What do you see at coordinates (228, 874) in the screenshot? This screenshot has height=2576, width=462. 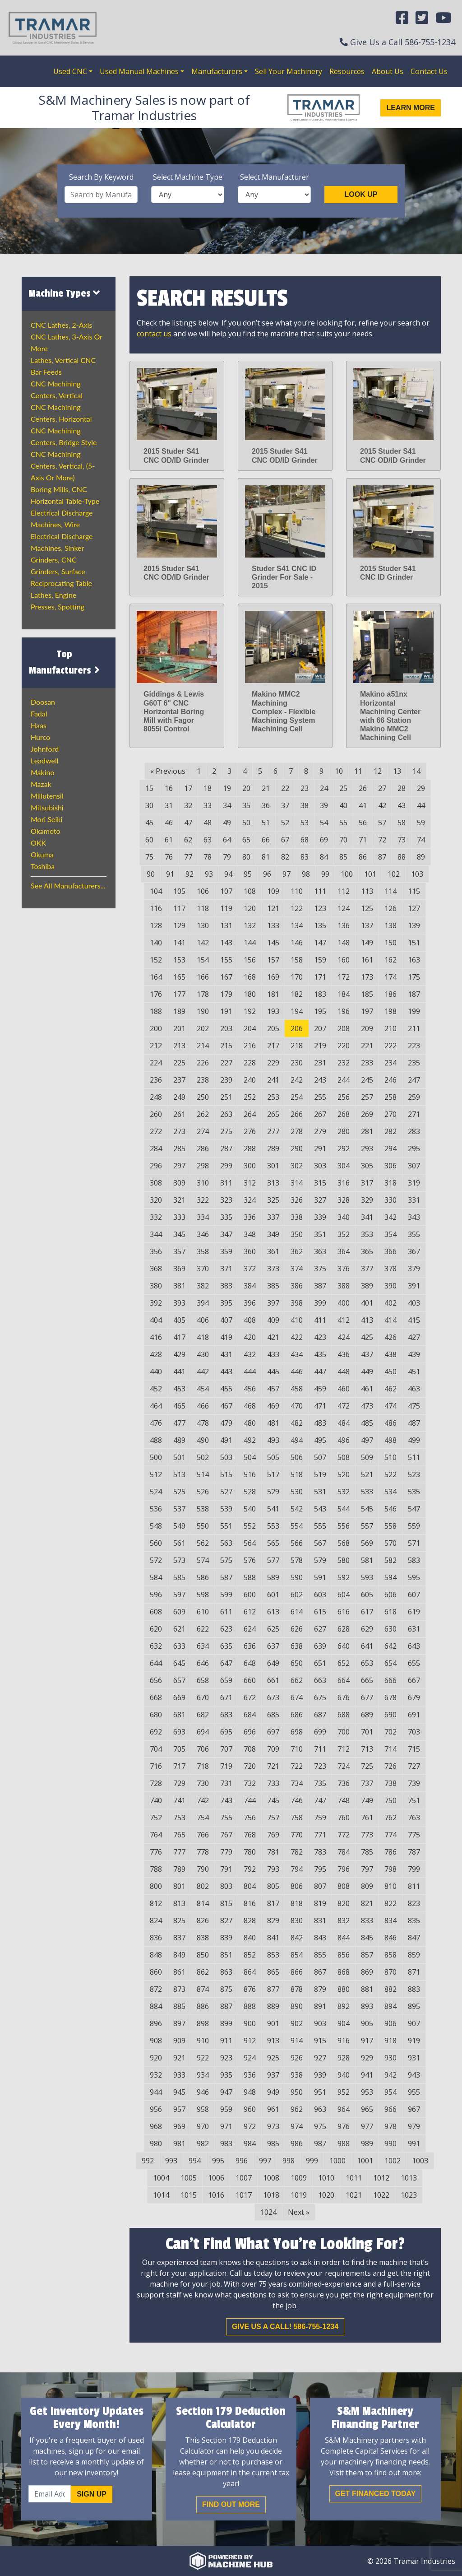 I see `94` at bounding box center [228, 874].